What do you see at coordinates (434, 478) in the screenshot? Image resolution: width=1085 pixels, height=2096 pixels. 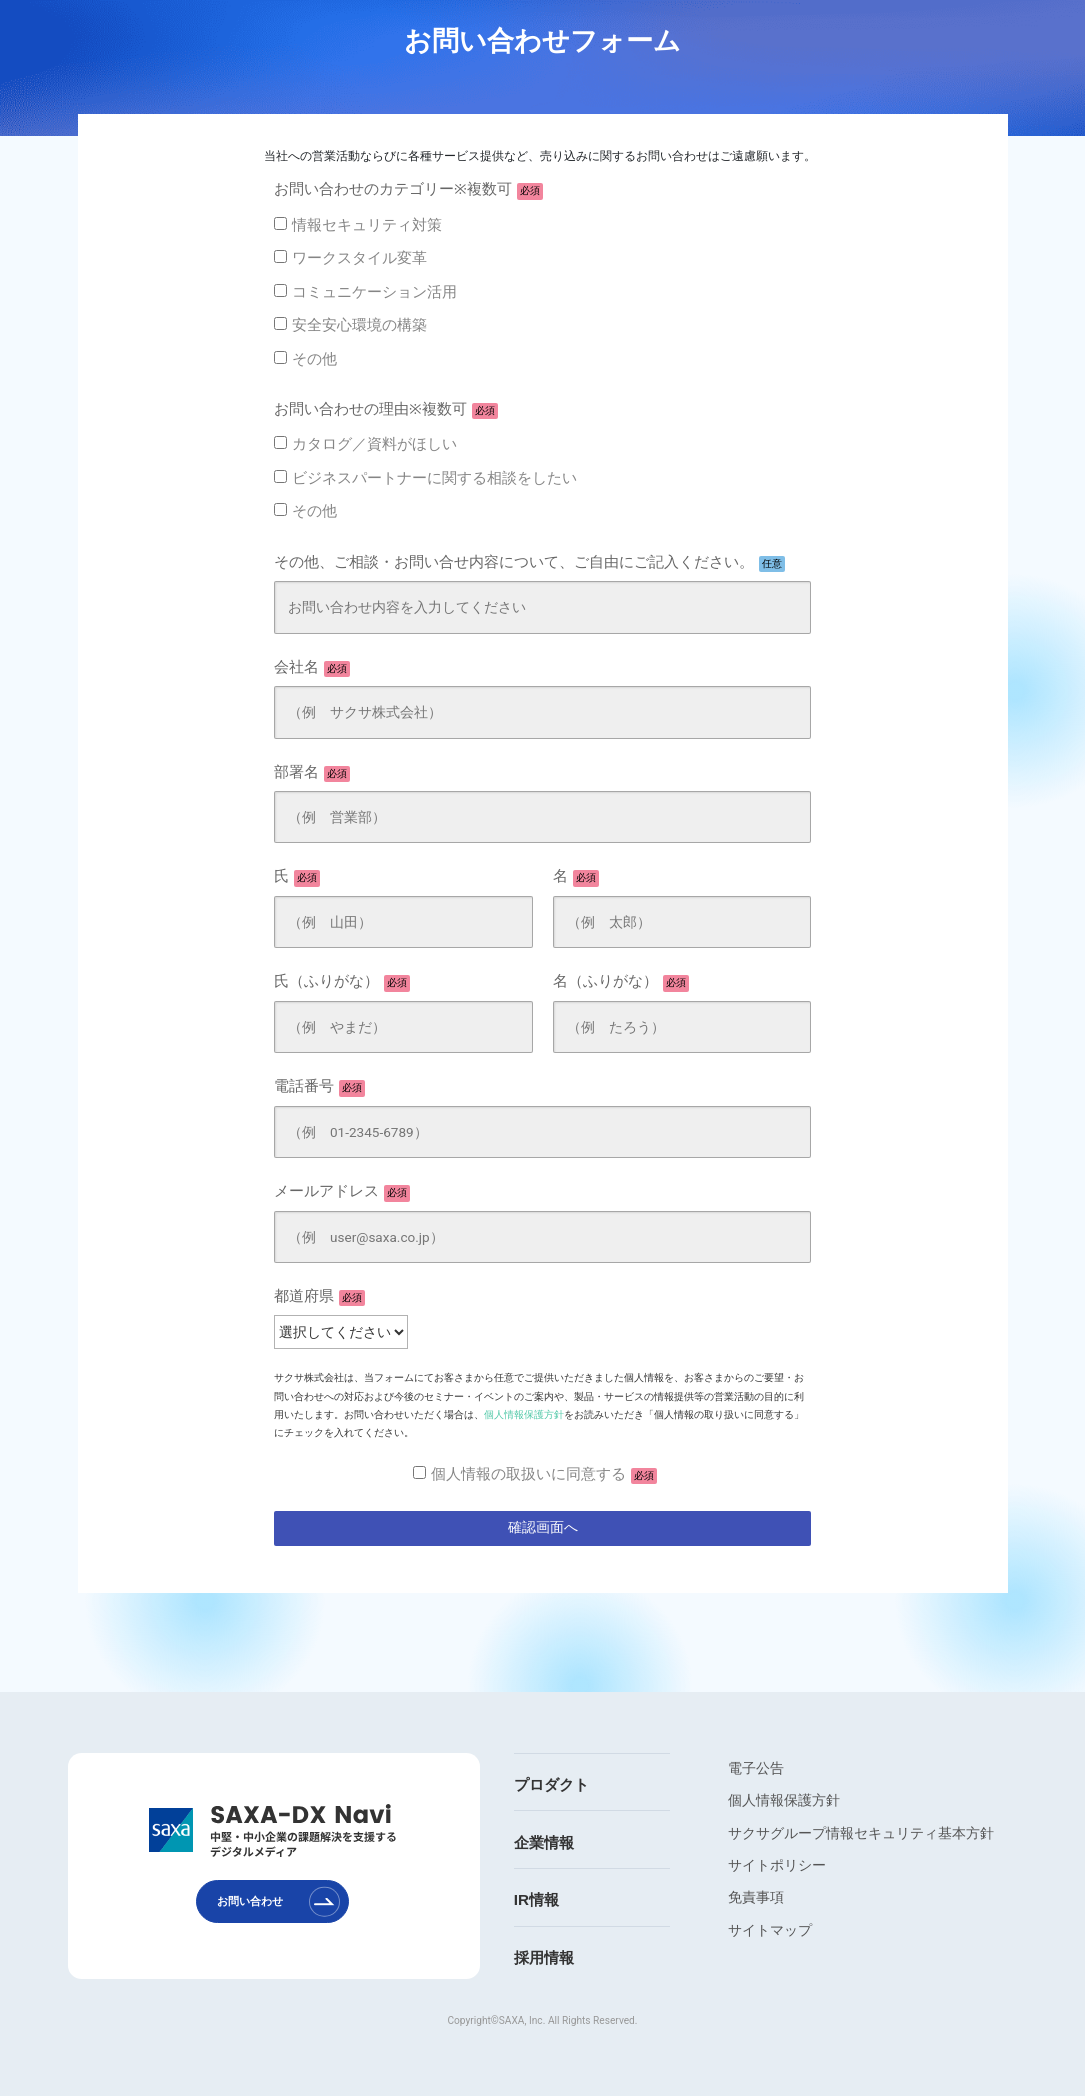 I see `ビジネスパートナーに関する相談をしたい` at bounding box center [434, 478].